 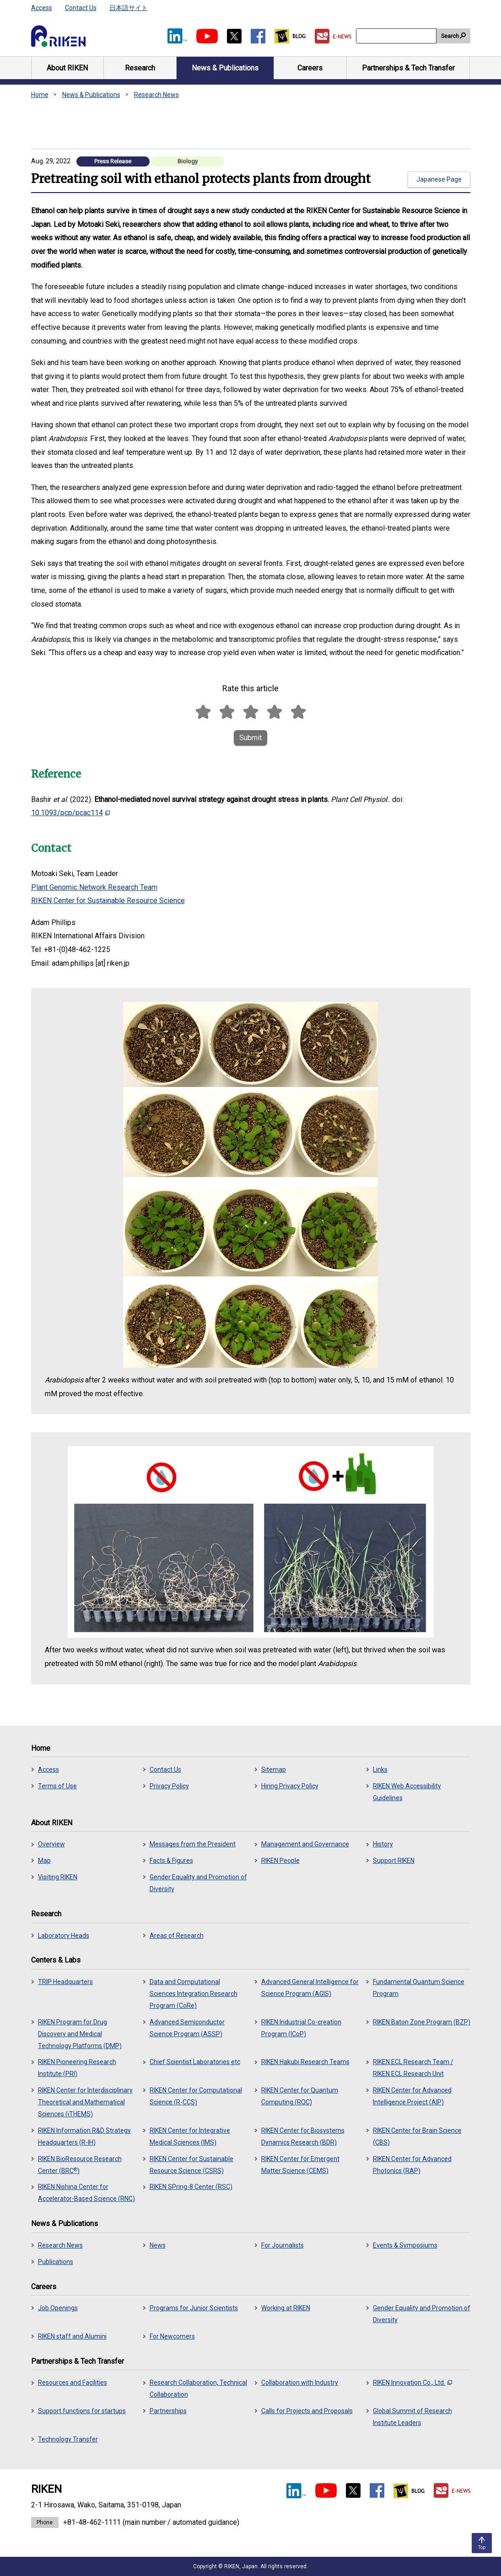 What do you see at coordinates (172, 2336) in the screenshot?
I see `For Newcomers` at bounding box center [172, 2336].